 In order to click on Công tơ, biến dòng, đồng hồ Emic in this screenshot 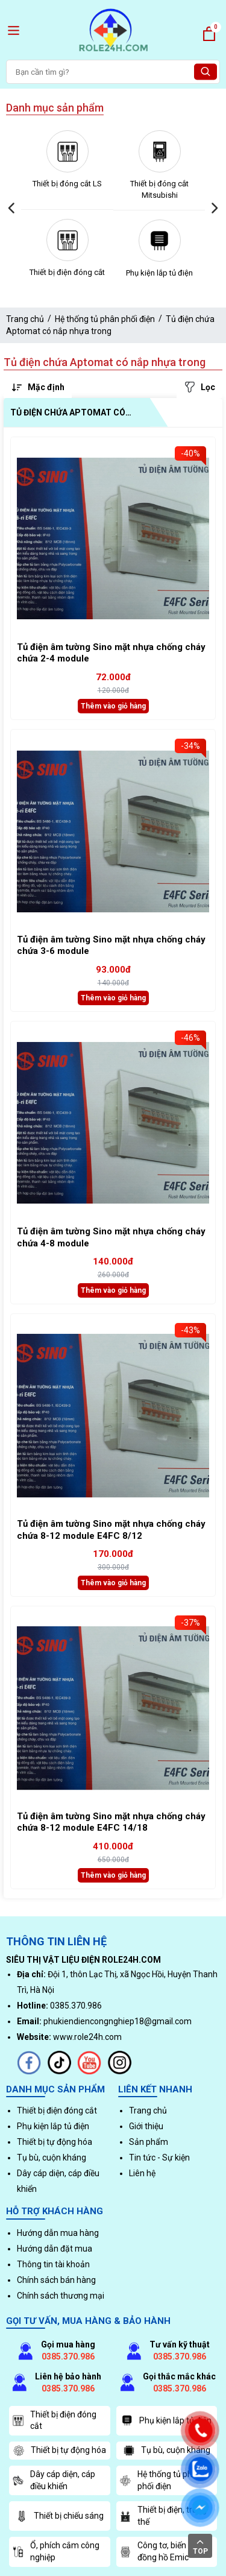, I will do `click(164, 2551)`.